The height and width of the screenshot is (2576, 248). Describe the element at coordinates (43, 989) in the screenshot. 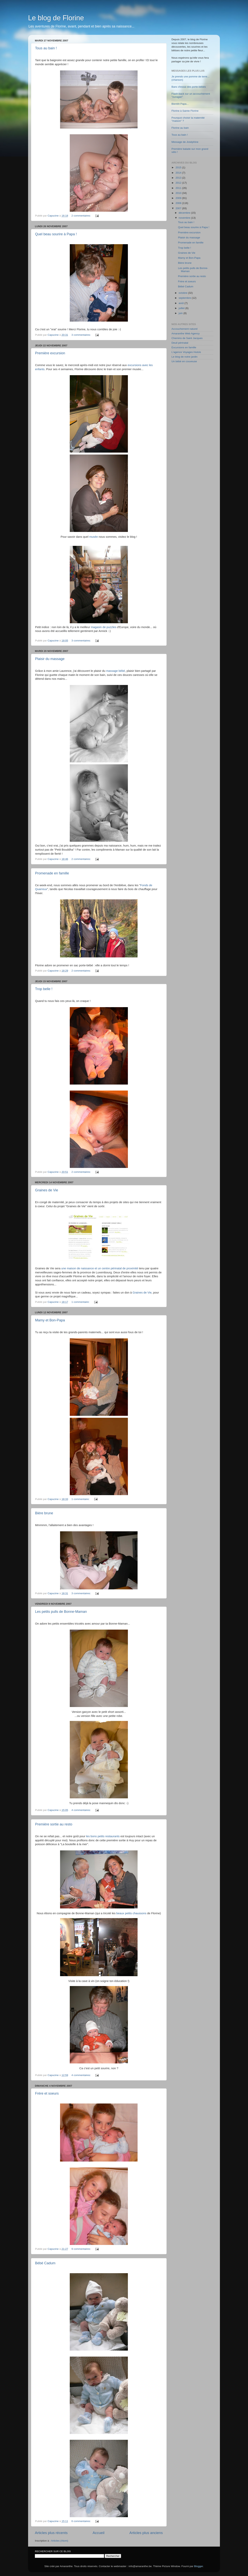

I see `Trop belle !` at that location.